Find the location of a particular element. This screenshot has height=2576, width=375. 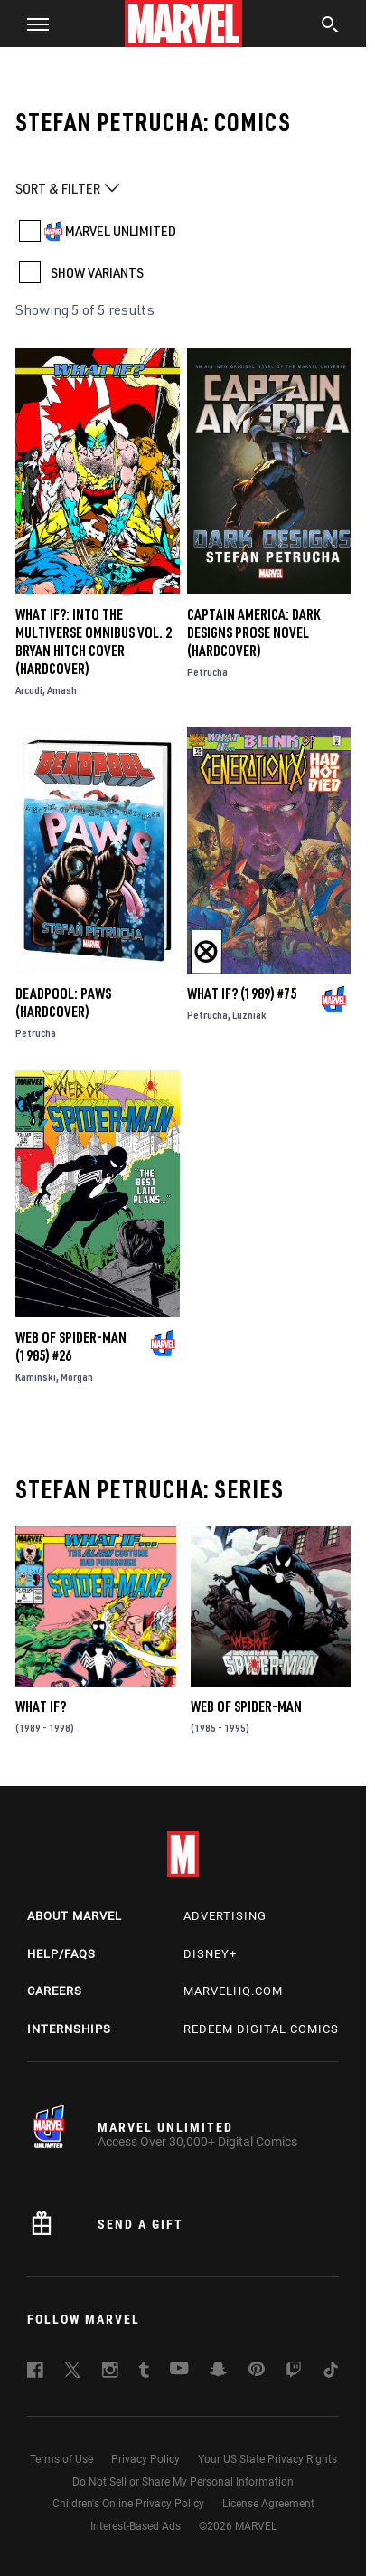

Redeem Digital Comics is located at coordinates (261, 2029).